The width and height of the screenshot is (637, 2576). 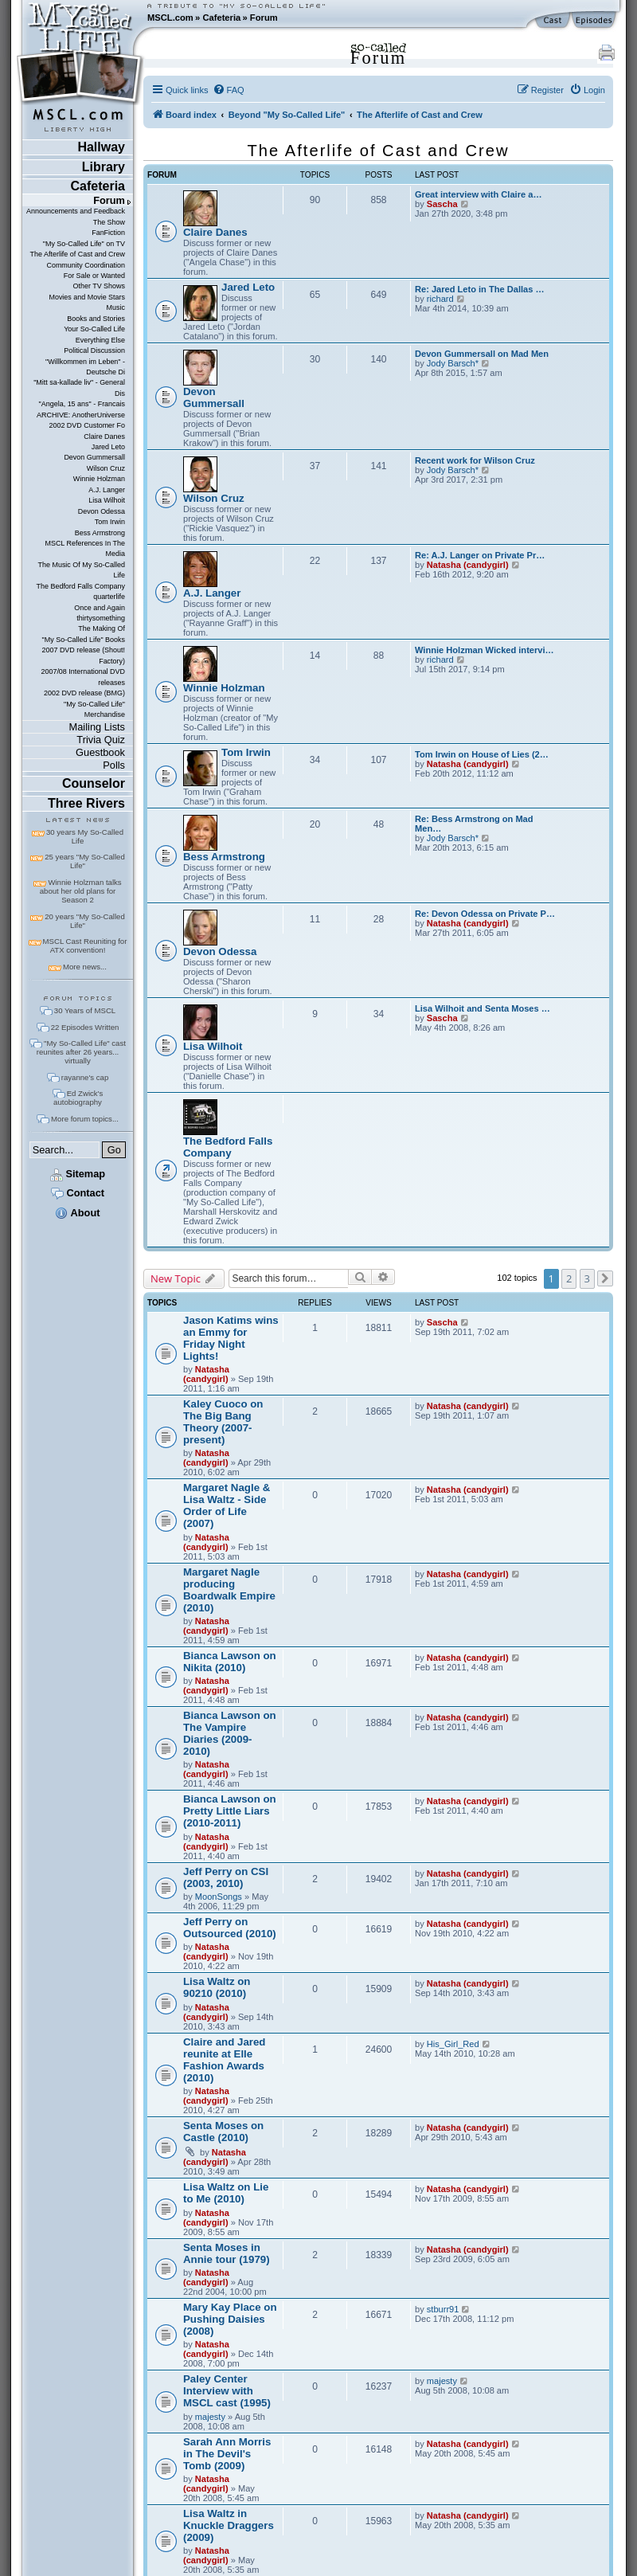 I want to click on [button], so click(x=605, y=1278).